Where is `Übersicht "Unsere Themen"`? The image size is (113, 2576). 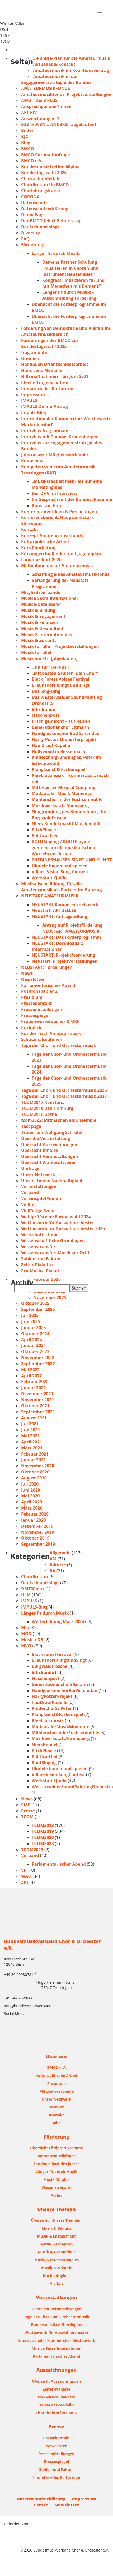
Übersicht "Unsere Themen" is located at coordinates (56, 2220).